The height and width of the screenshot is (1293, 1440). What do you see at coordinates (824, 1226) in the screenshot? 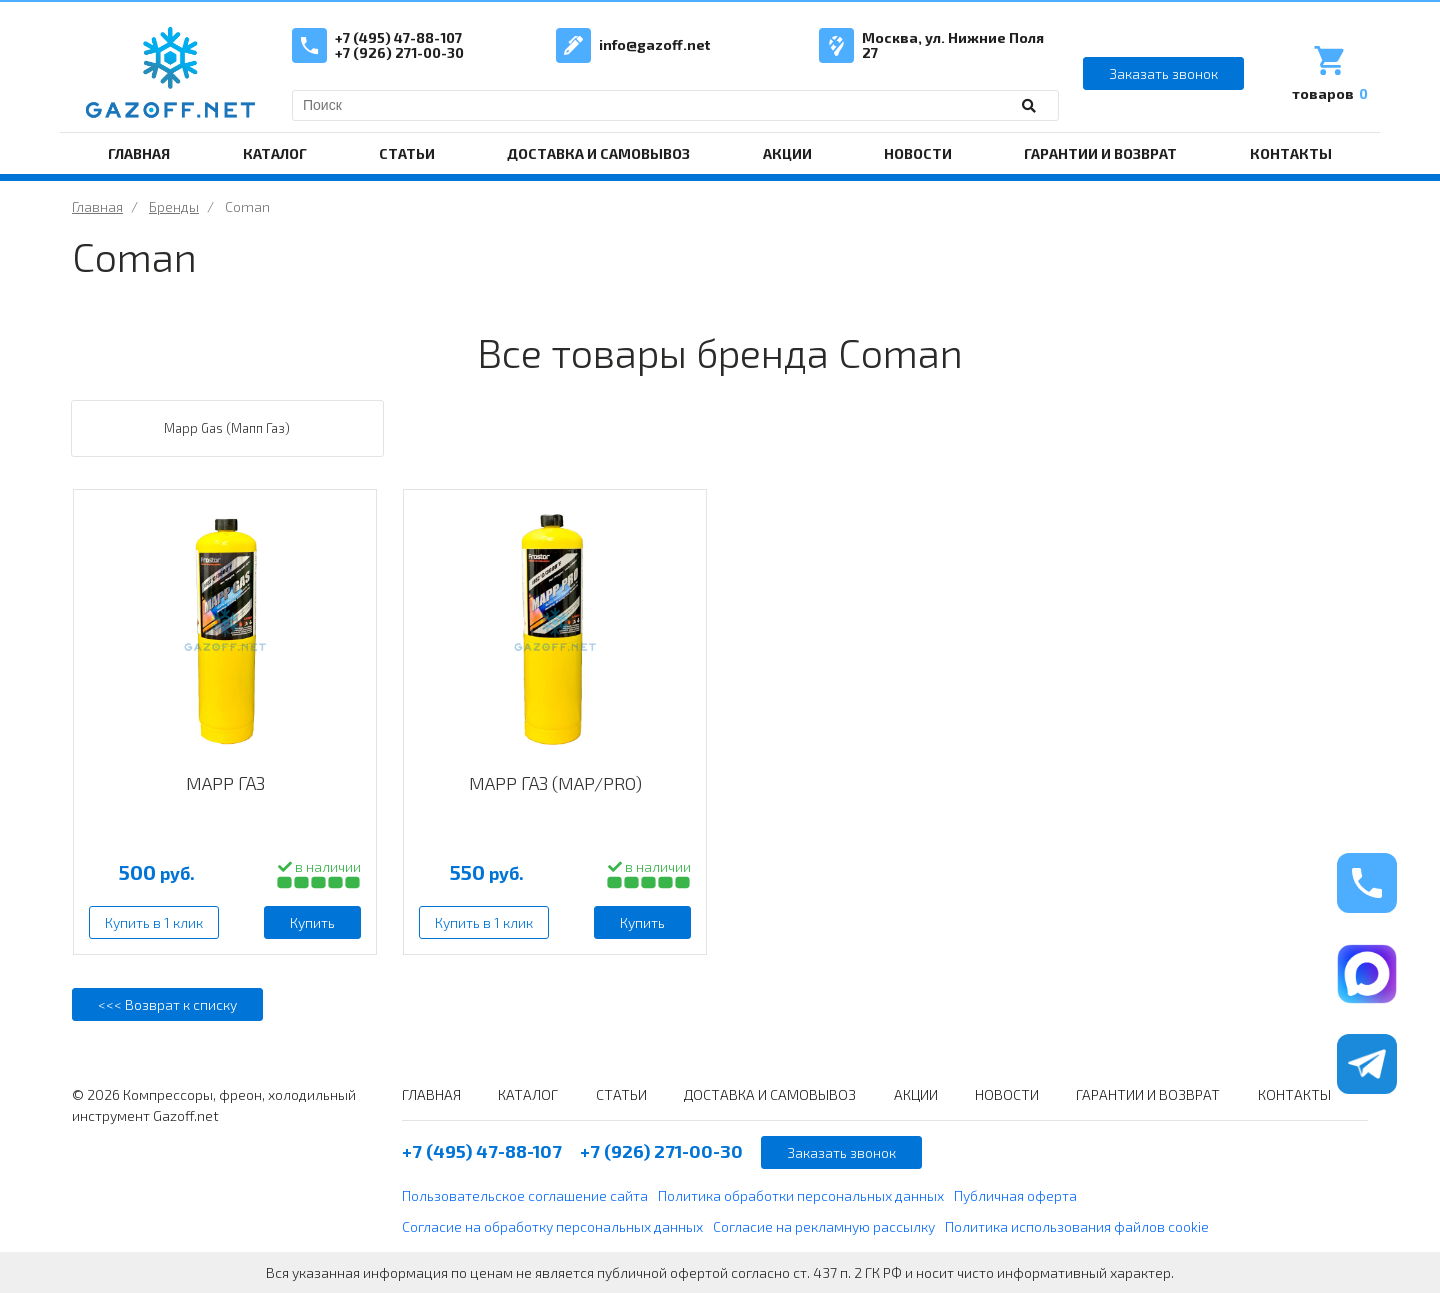
I see `Согласие на рекламную рассылку` at bounding box center [824, 1226].